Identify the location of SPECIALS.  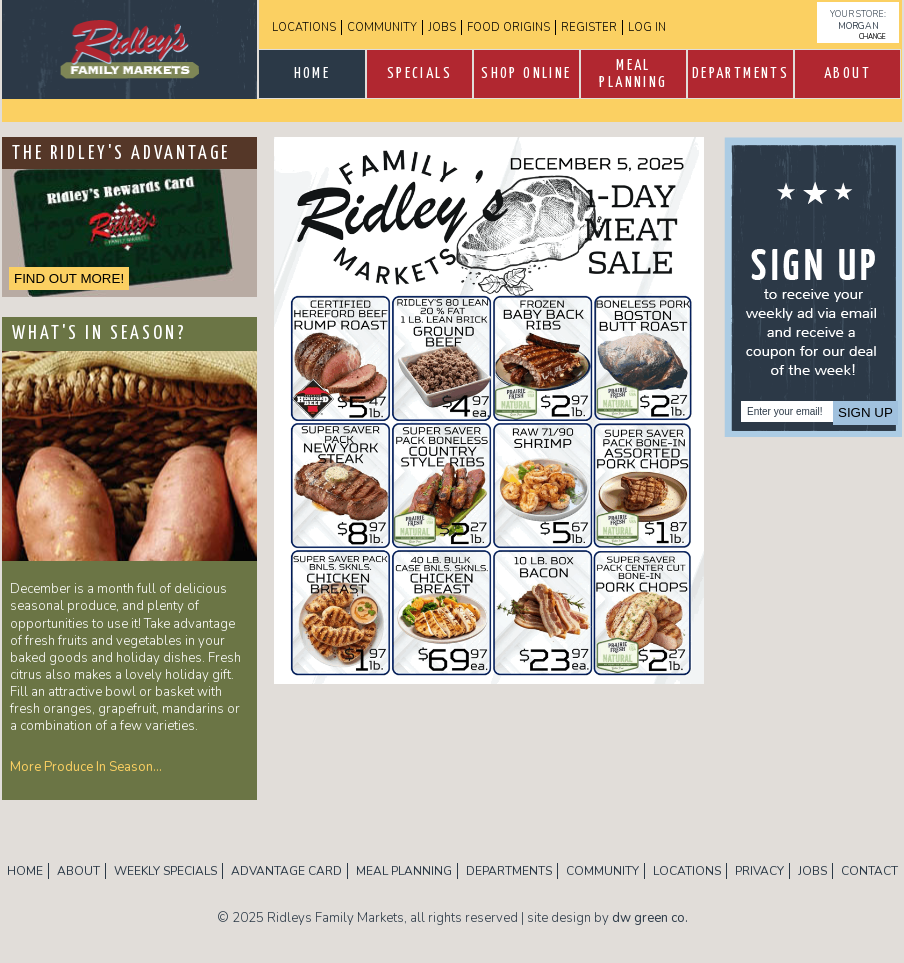
(419, 73).